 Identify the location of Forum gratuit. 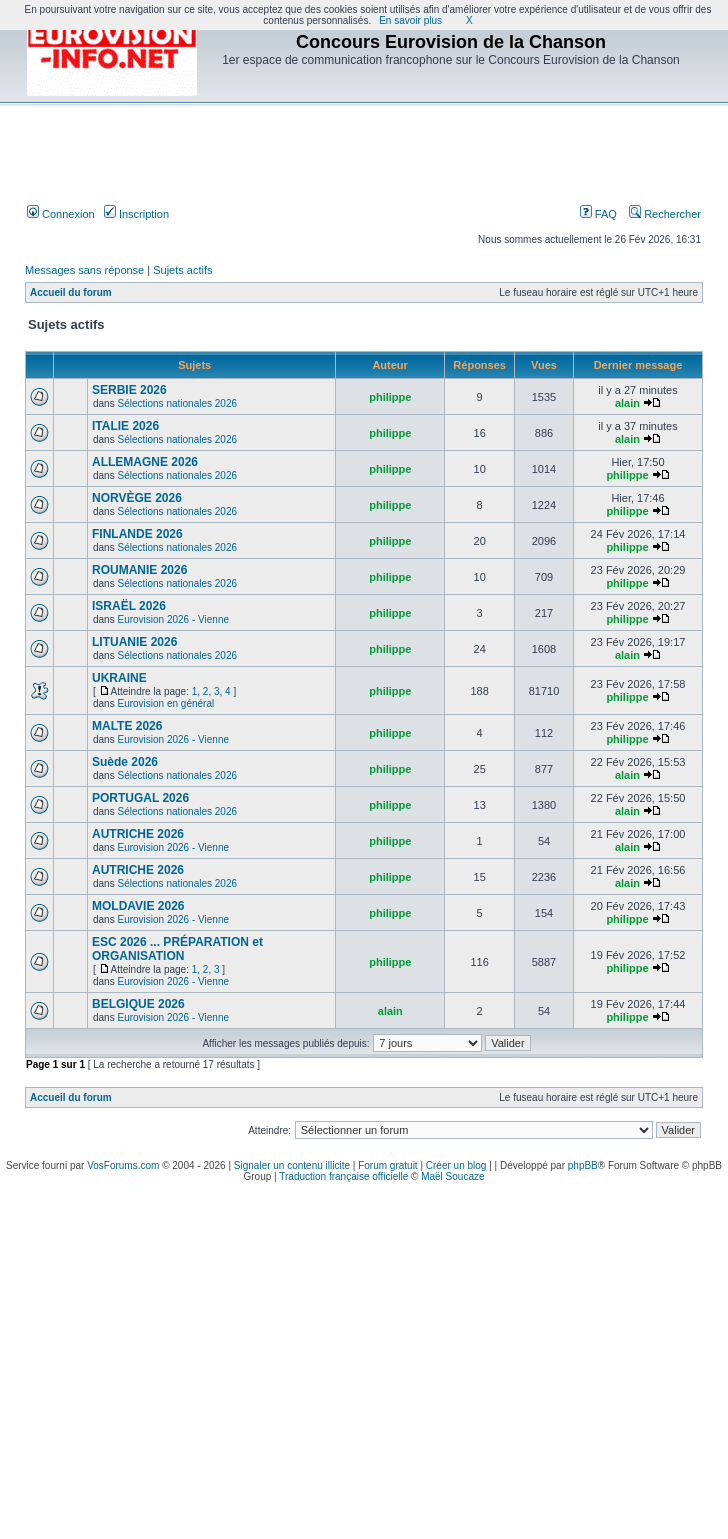
(387, 1165).